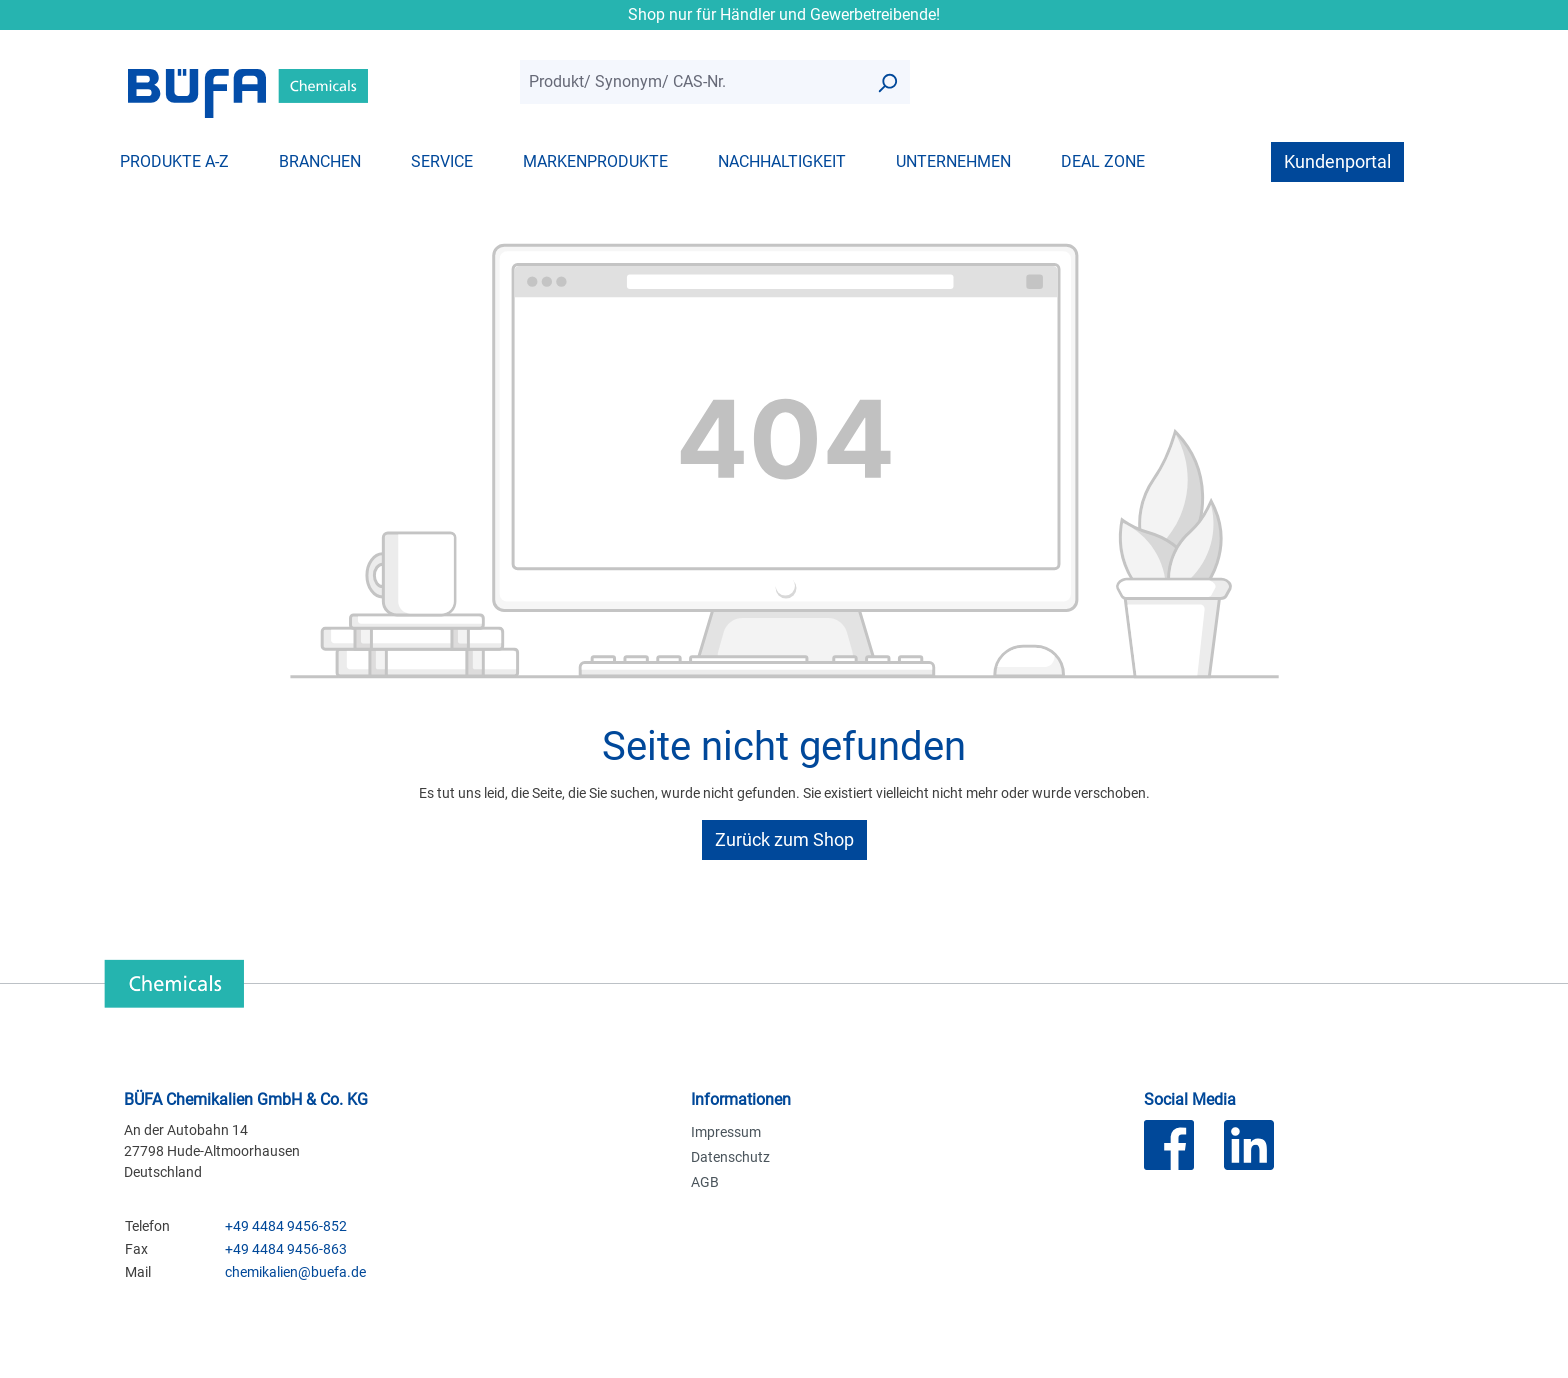 The image size is (1568, 1378). What do you see at coordinates (1337, 161) in the screenshot?
I see `Kundenportal` at bounding box center [1337, 161].